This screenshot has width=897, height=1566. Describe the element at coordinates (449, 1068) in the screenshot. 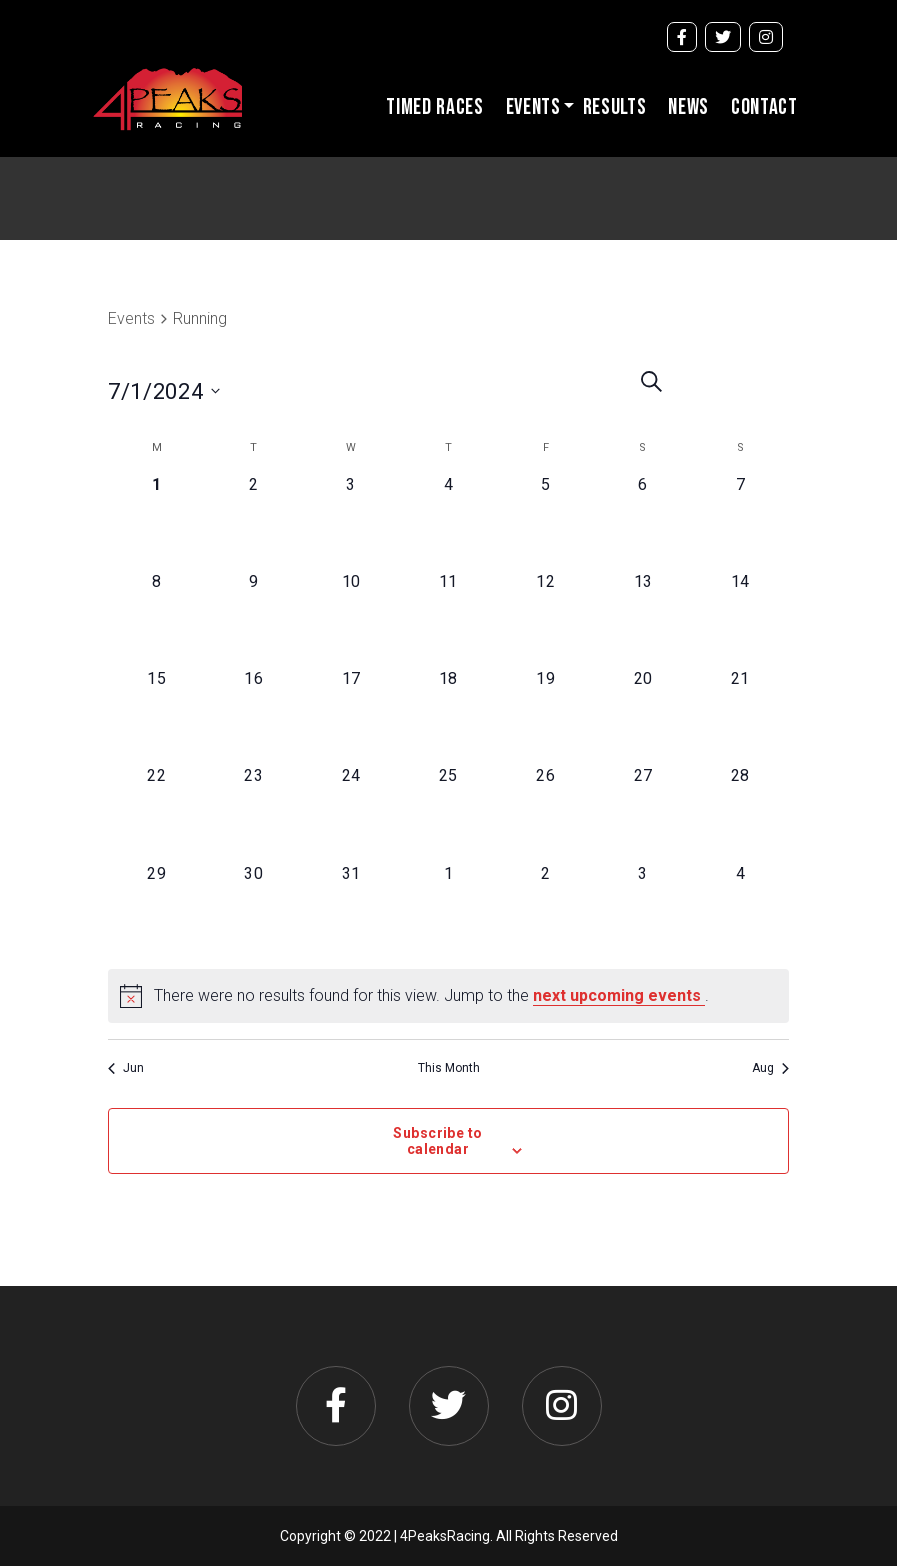

I see `This Month [Click to select the current month]` at that location.